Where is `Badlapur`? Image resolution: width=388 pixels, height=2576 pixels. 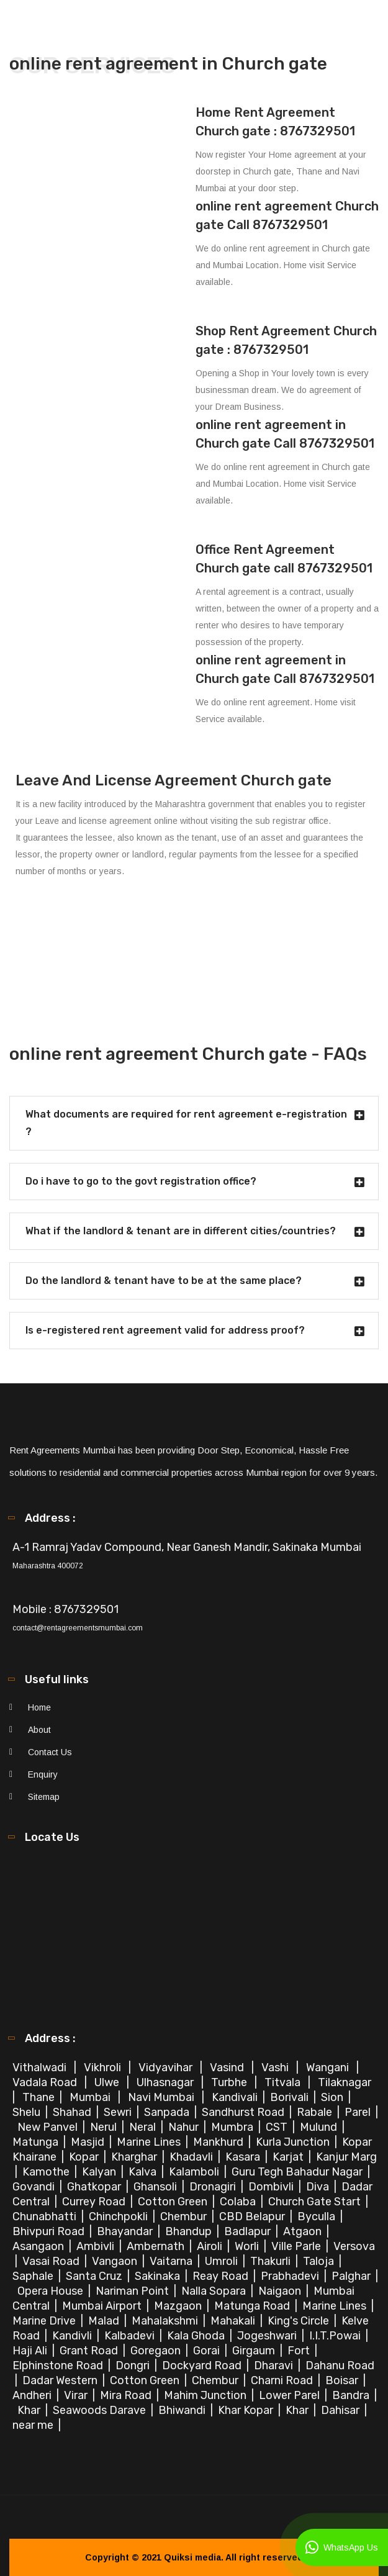 Badlapur is located at coordinates (248, 2231).